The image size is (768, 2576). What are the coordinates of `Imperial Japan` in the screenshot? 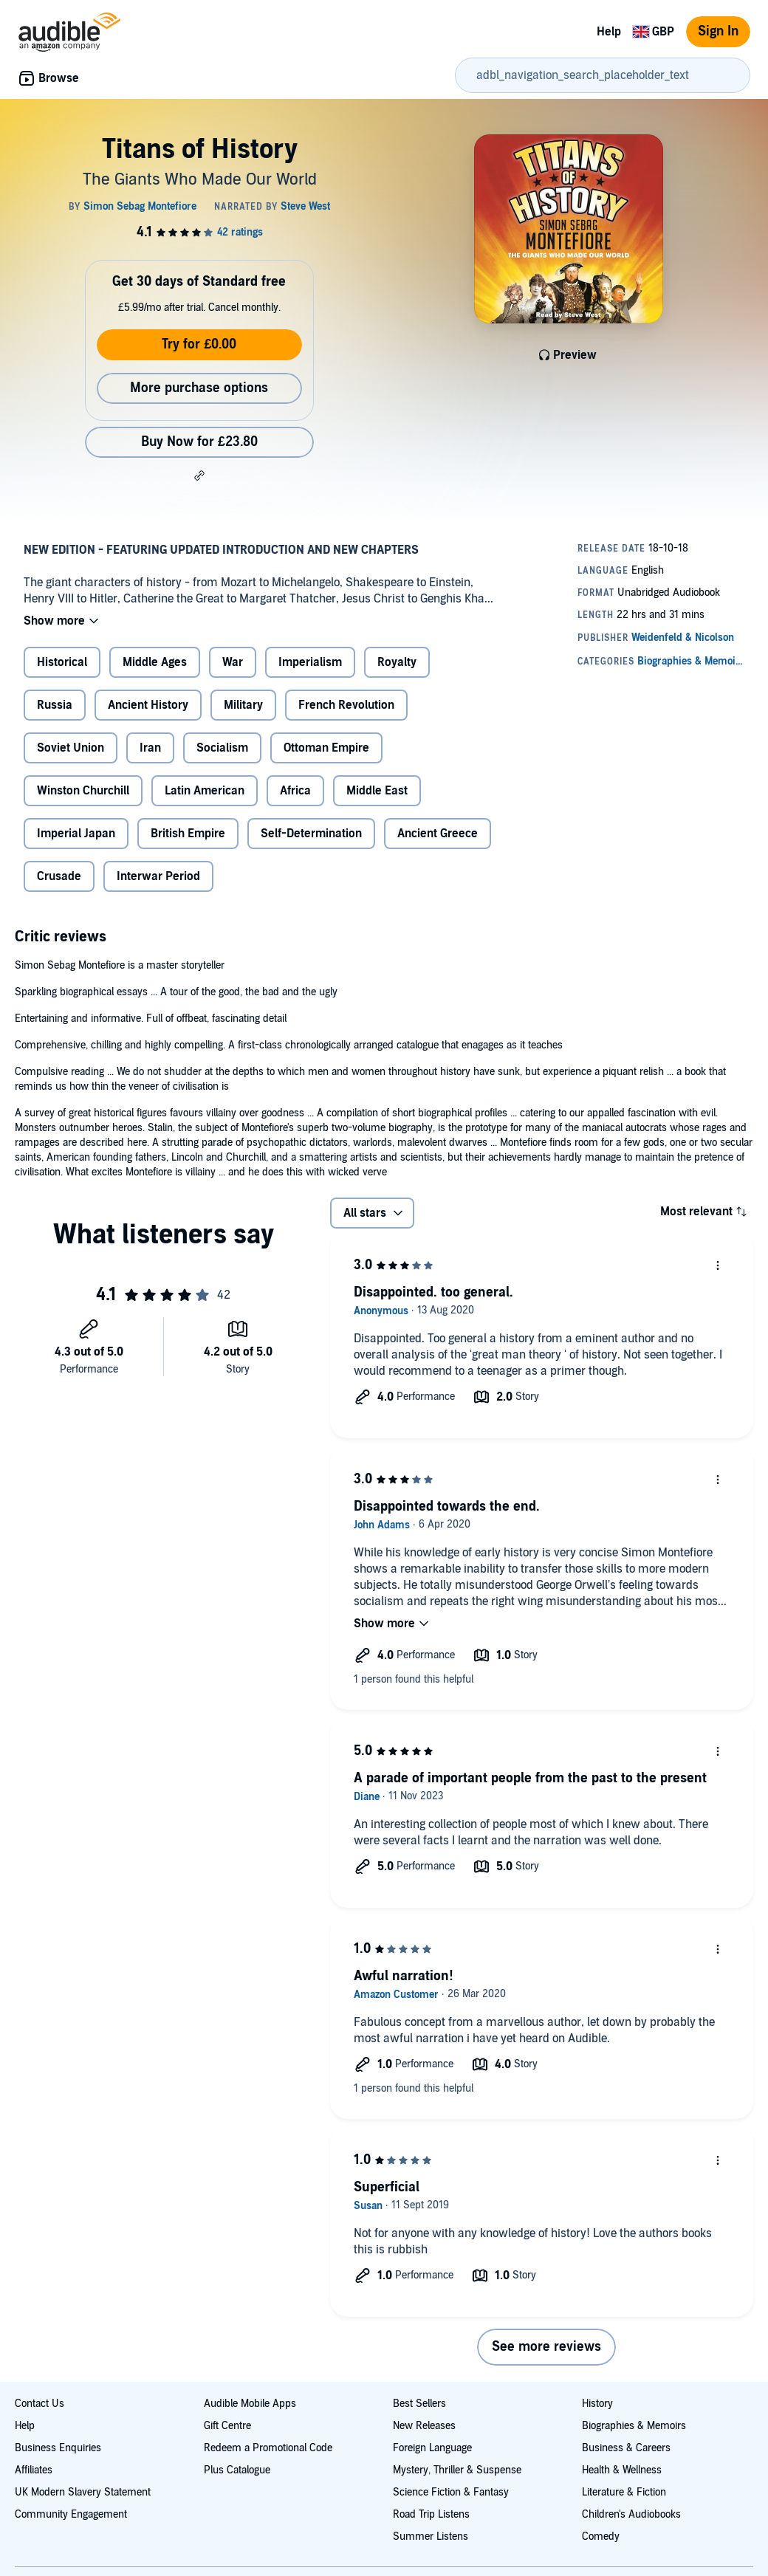 It's located at (76, 833).